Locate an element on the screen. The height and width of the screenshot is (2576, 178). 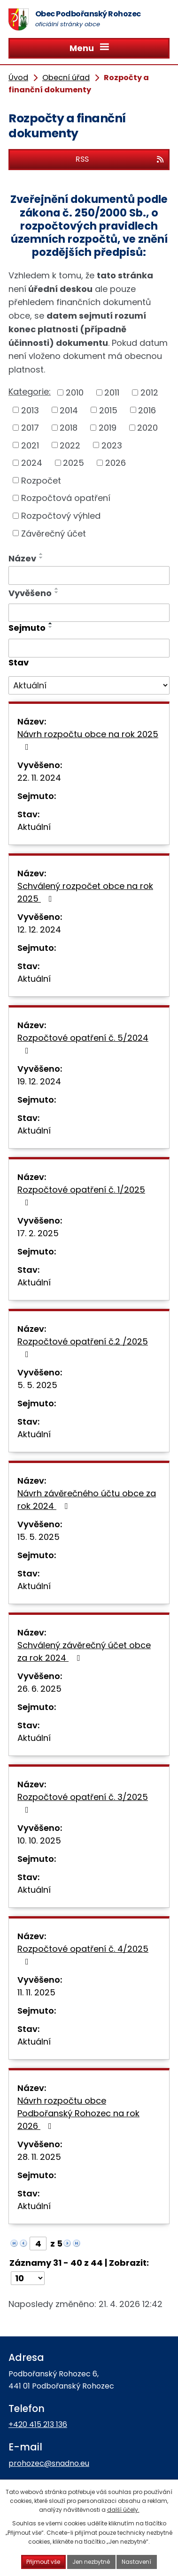
[Počet oznámení na stranu] is located at coordinates (28, 2278).